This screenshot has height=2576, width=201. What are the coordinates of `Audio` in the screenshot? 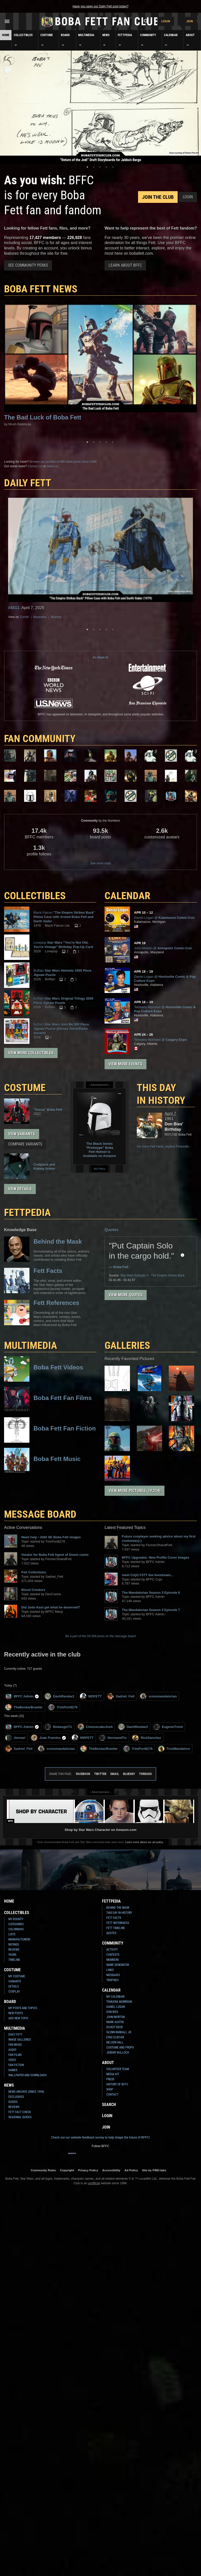 It's located at (12, 2050).